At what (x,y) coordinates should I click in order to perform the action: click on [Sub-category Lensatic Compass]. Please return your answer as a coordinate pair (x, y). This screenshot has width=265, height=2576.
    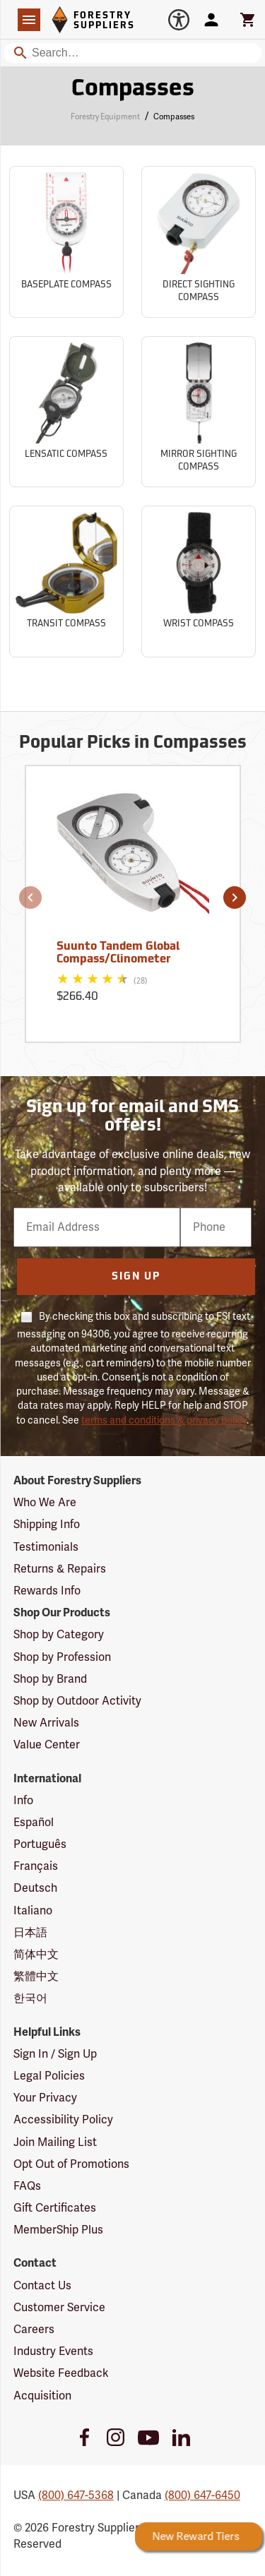
    Looking at the image, I should click on (66, 412).